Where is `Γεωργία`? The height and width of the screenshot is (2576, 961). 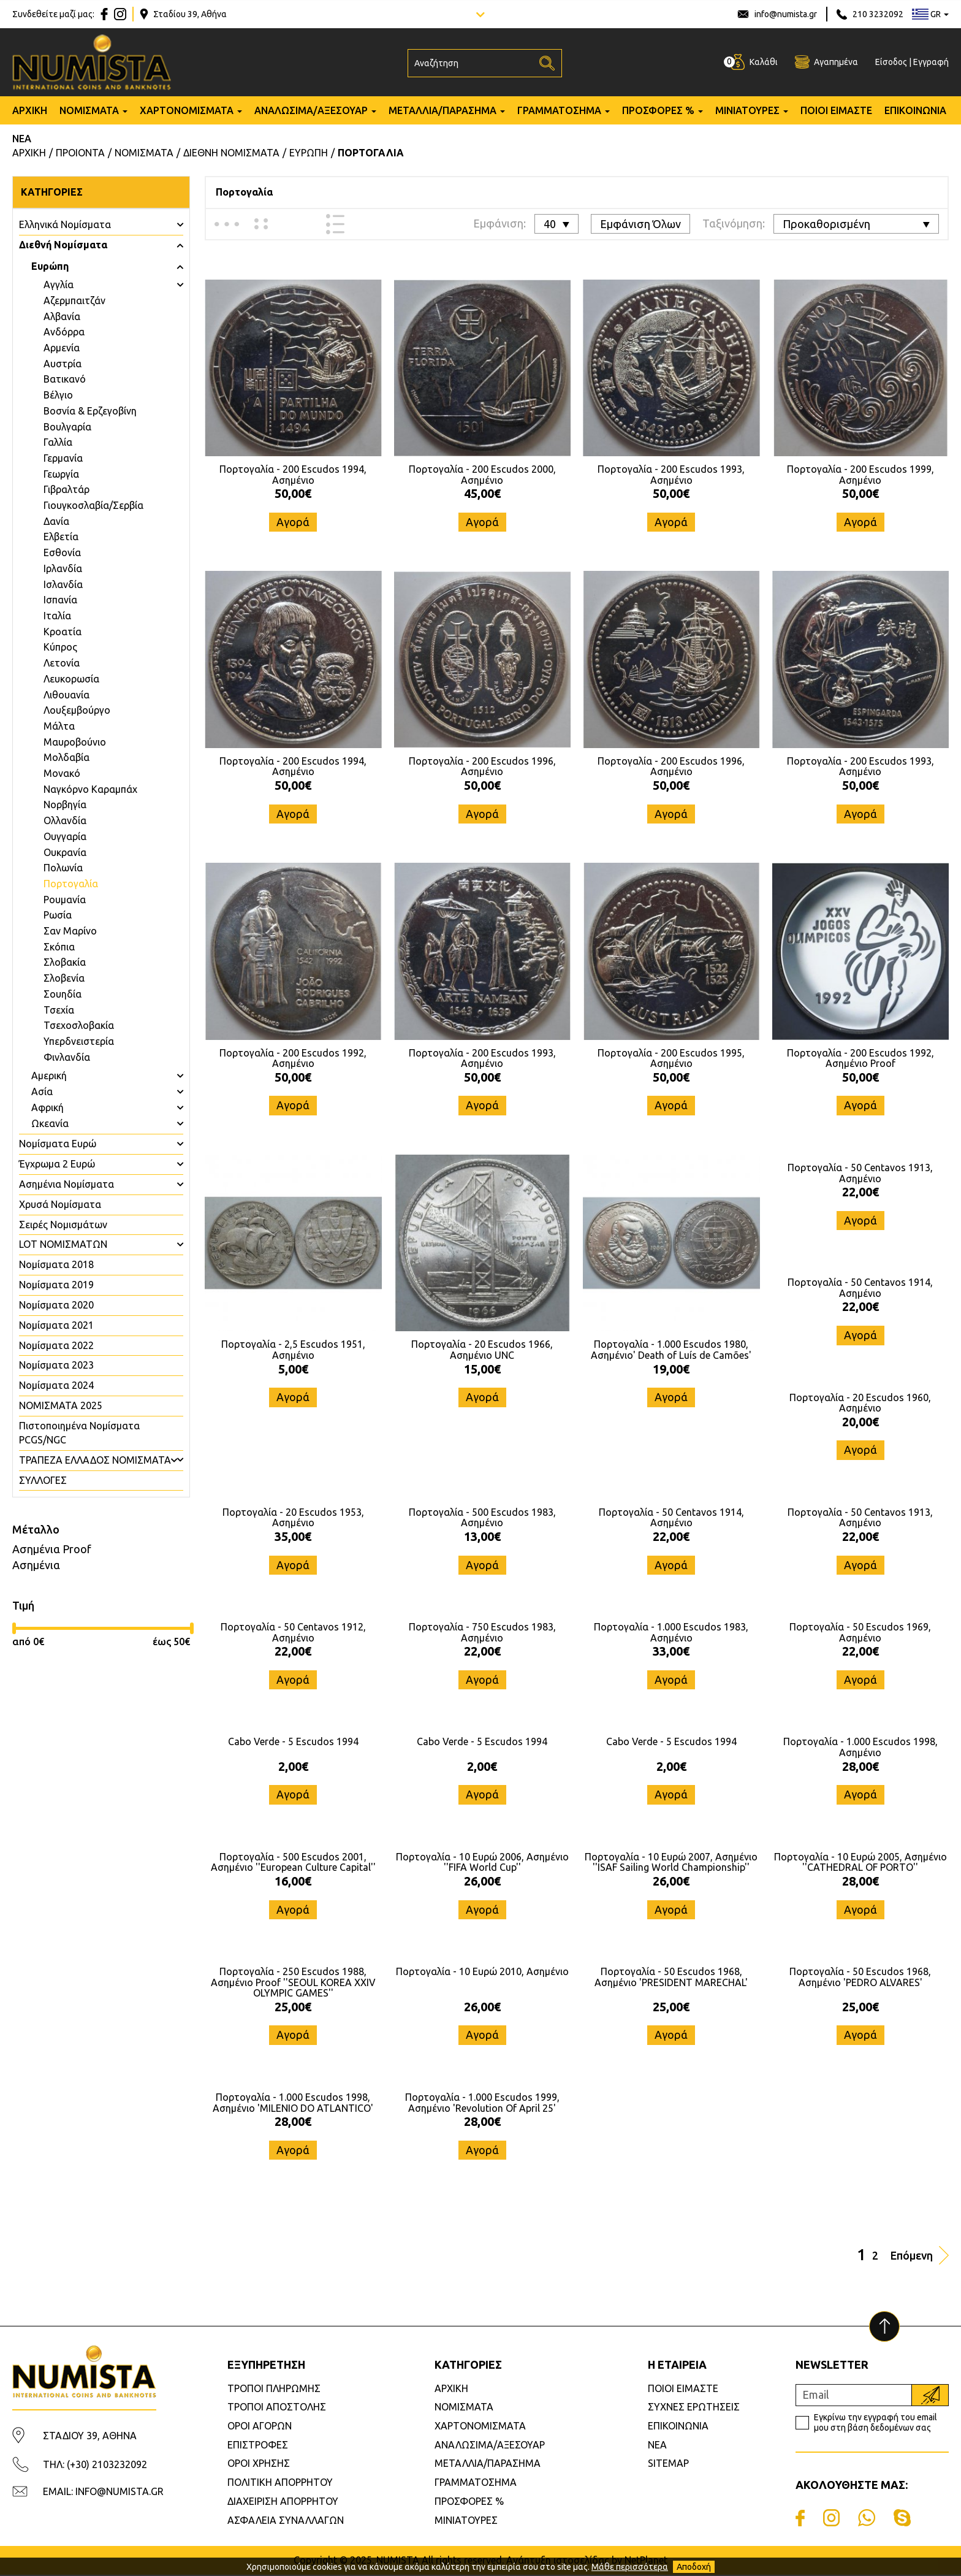 Γεωργία is located at coordinates (61, 474).